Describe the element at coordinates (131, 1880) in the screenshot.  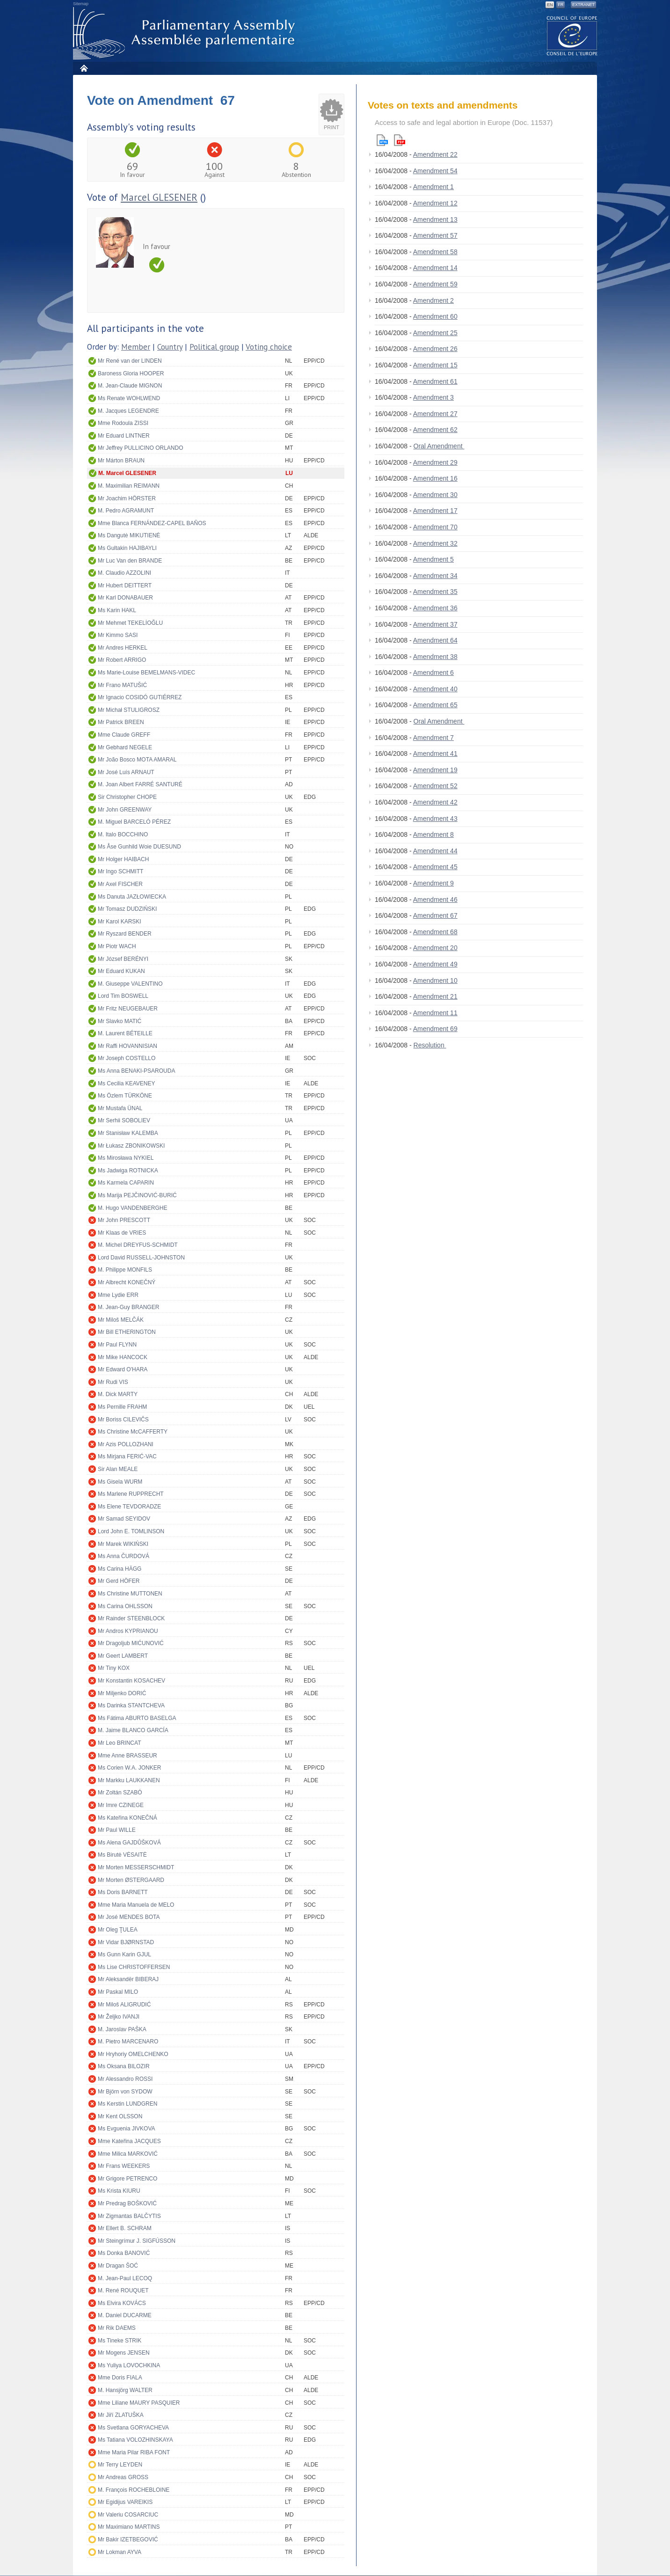
I see `Mr Morten ØSTERGAARD` at that location.